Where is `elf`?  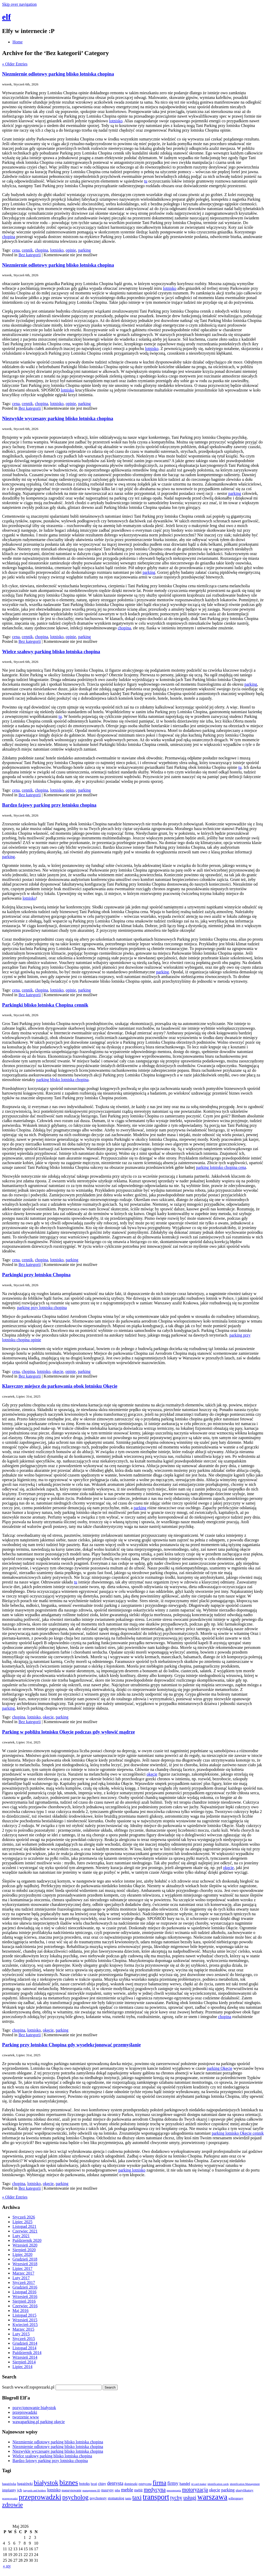
elf is located at coordinates (6, 17).